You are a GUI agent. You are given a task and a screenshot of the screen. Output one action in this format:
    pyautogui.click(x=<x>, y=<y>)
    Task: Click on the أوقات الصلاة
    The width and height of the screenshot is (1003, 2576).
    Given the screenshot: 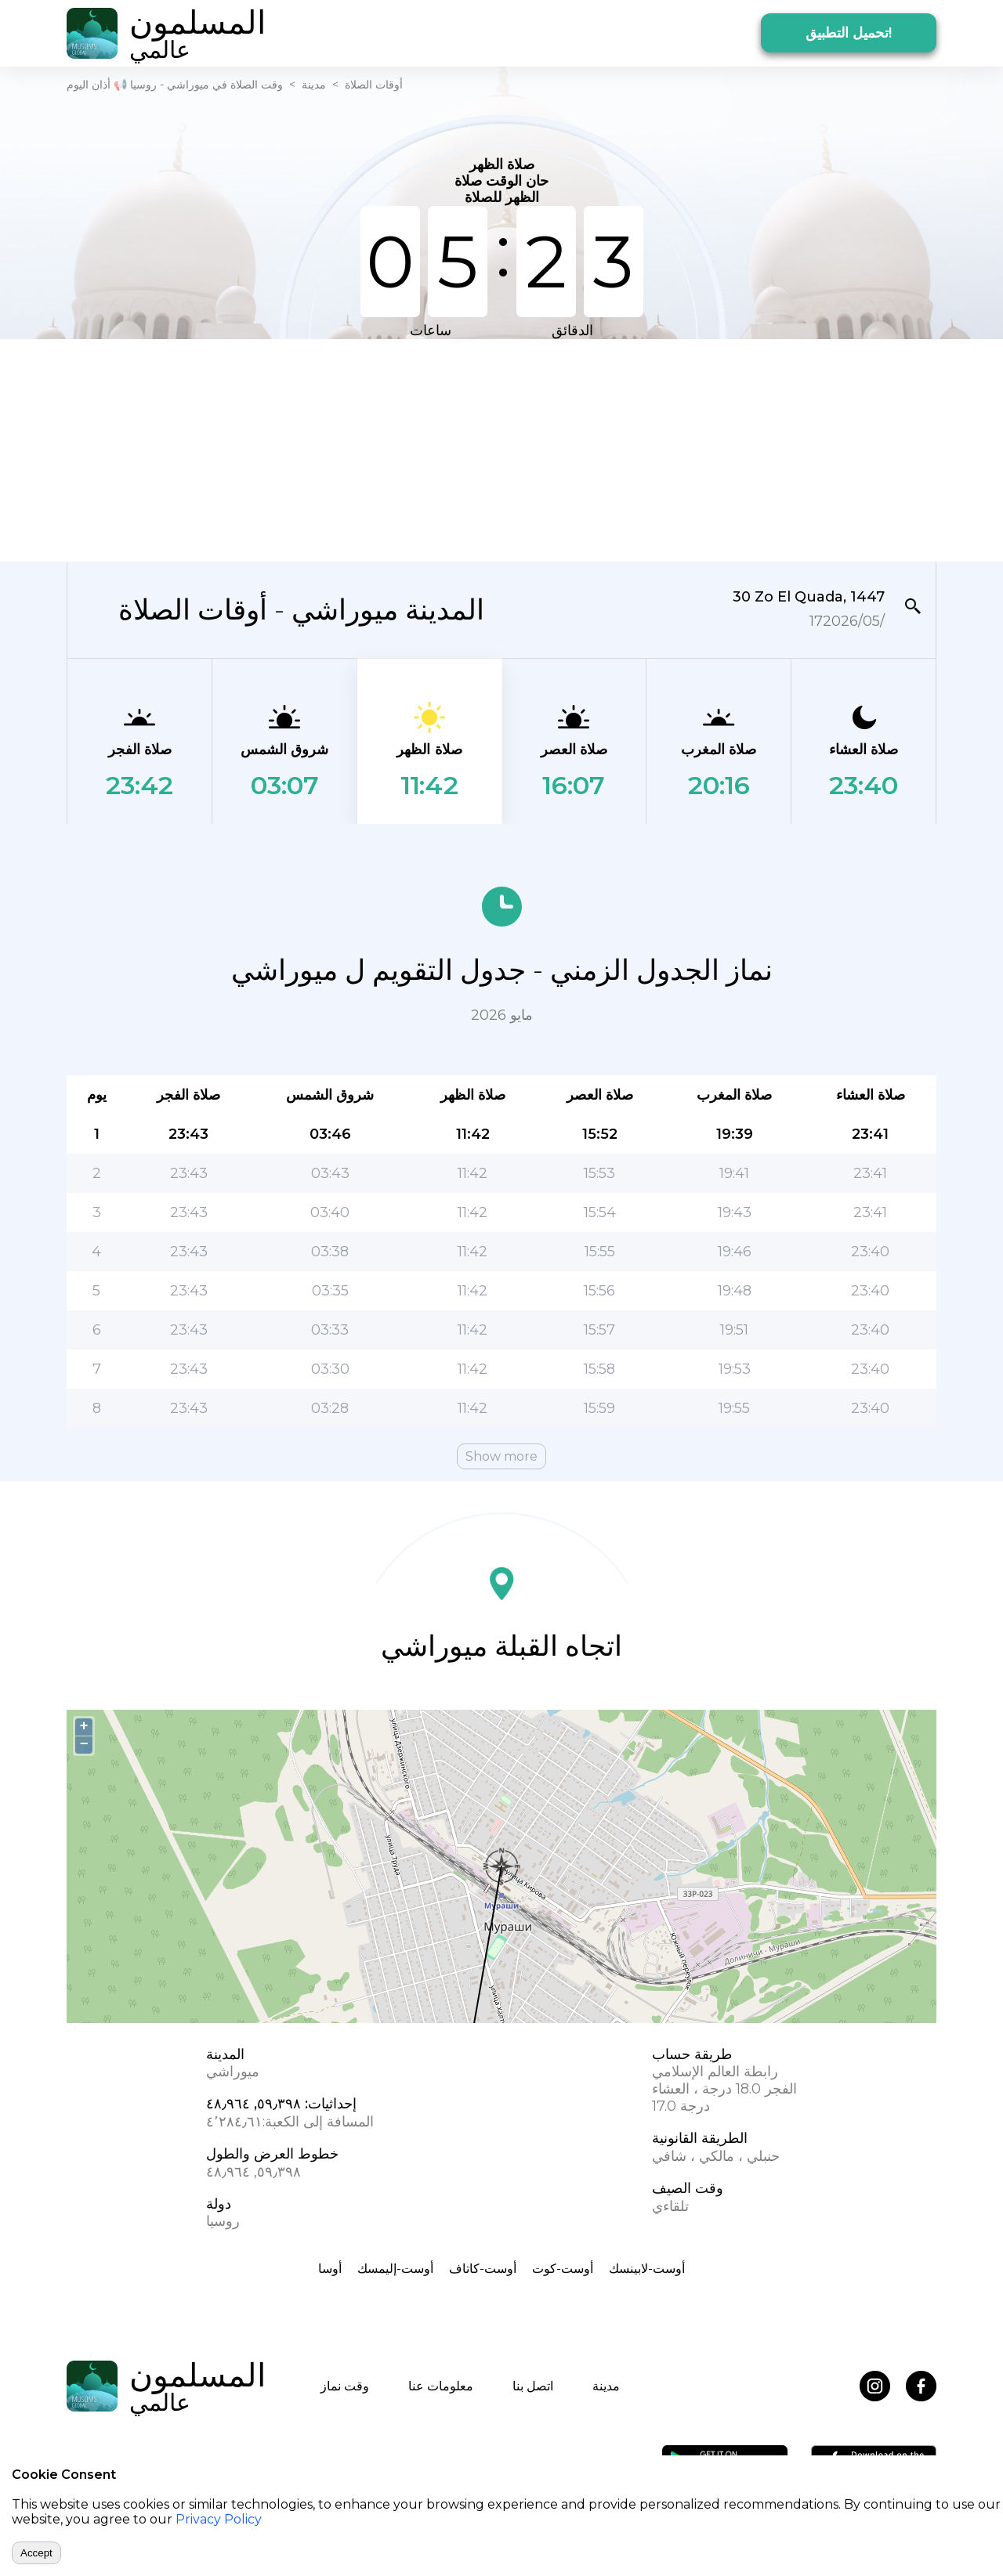 What is the action you would take?
    pyautogui.click(x=374, y=85)
    